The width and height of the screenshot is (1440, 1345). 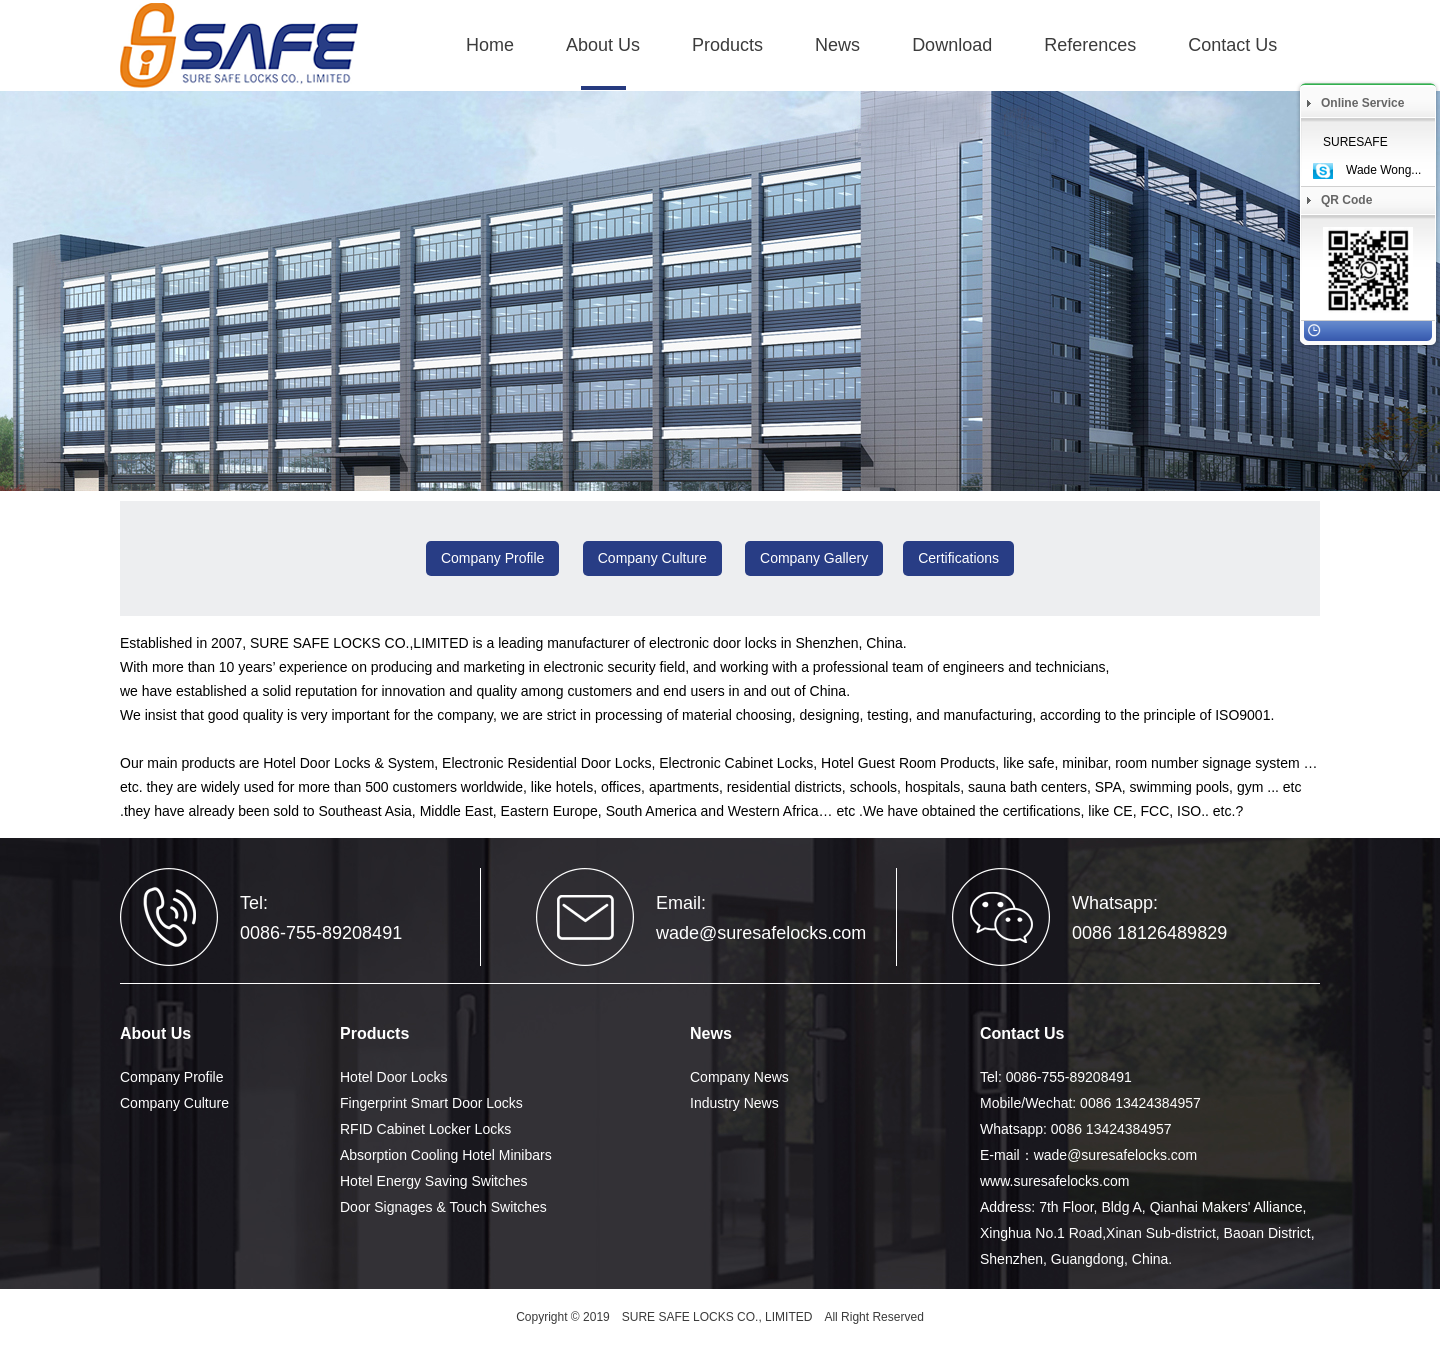 I want to click on wade@suresafelocks.com, so click(x=761, y=933).